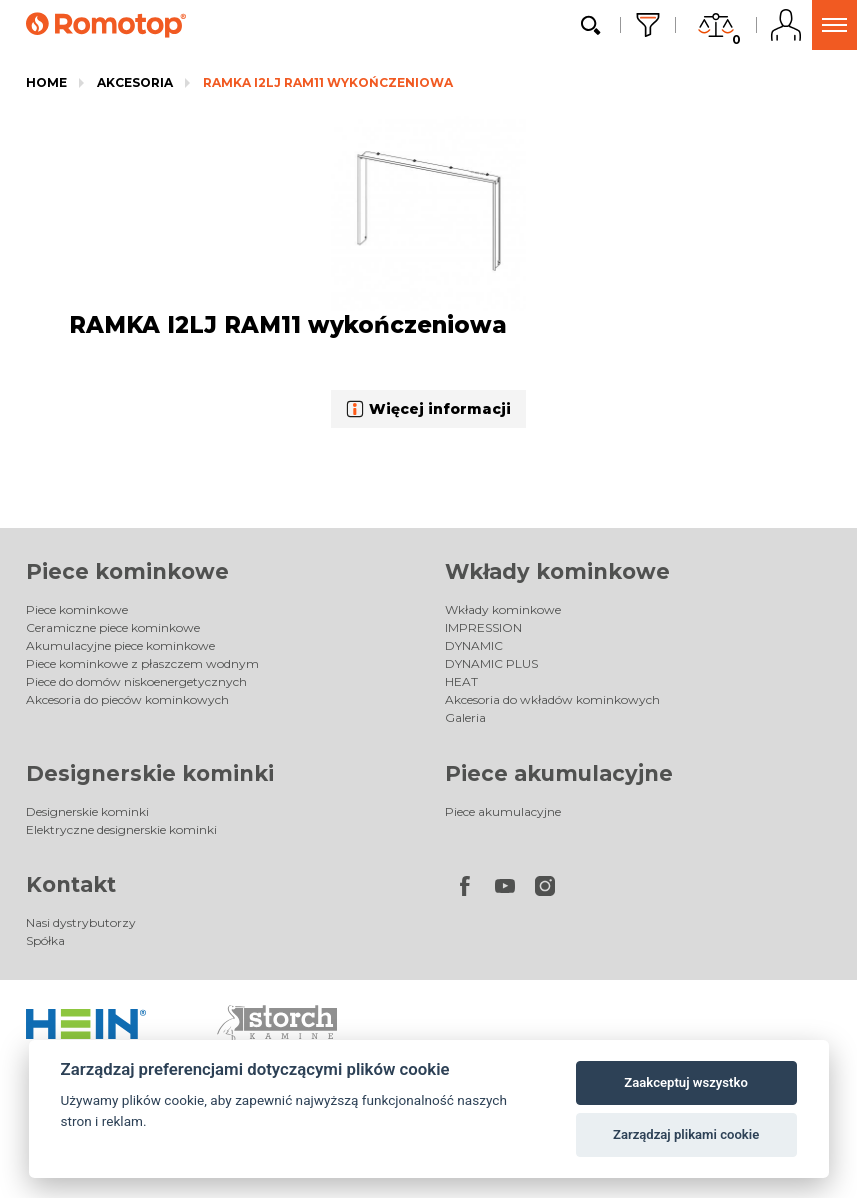  Describe the element at coordinates (552, 699) in the screenshot. I see `Akcesoria do wkładów kominkowych` at that location.